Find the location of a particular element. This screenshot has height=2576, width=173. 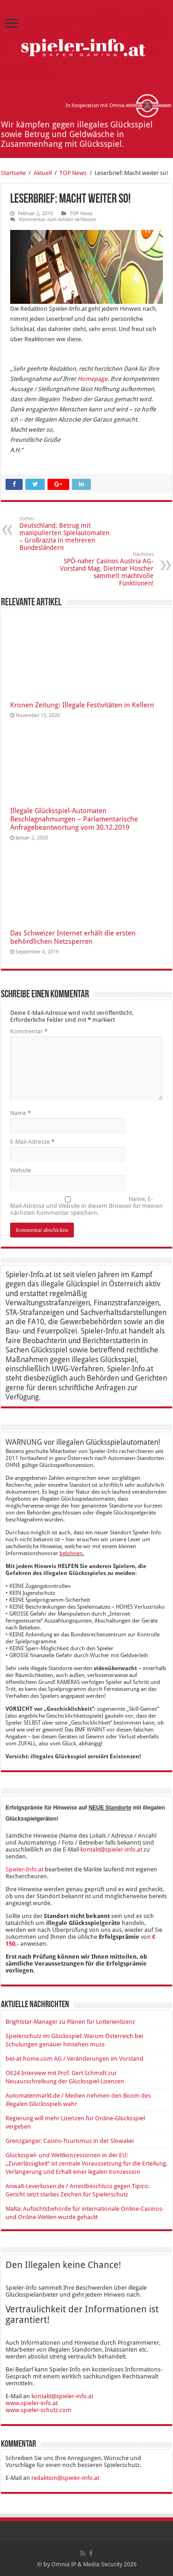

E-Mail-Adresse is located at coordinates (32, 1141).